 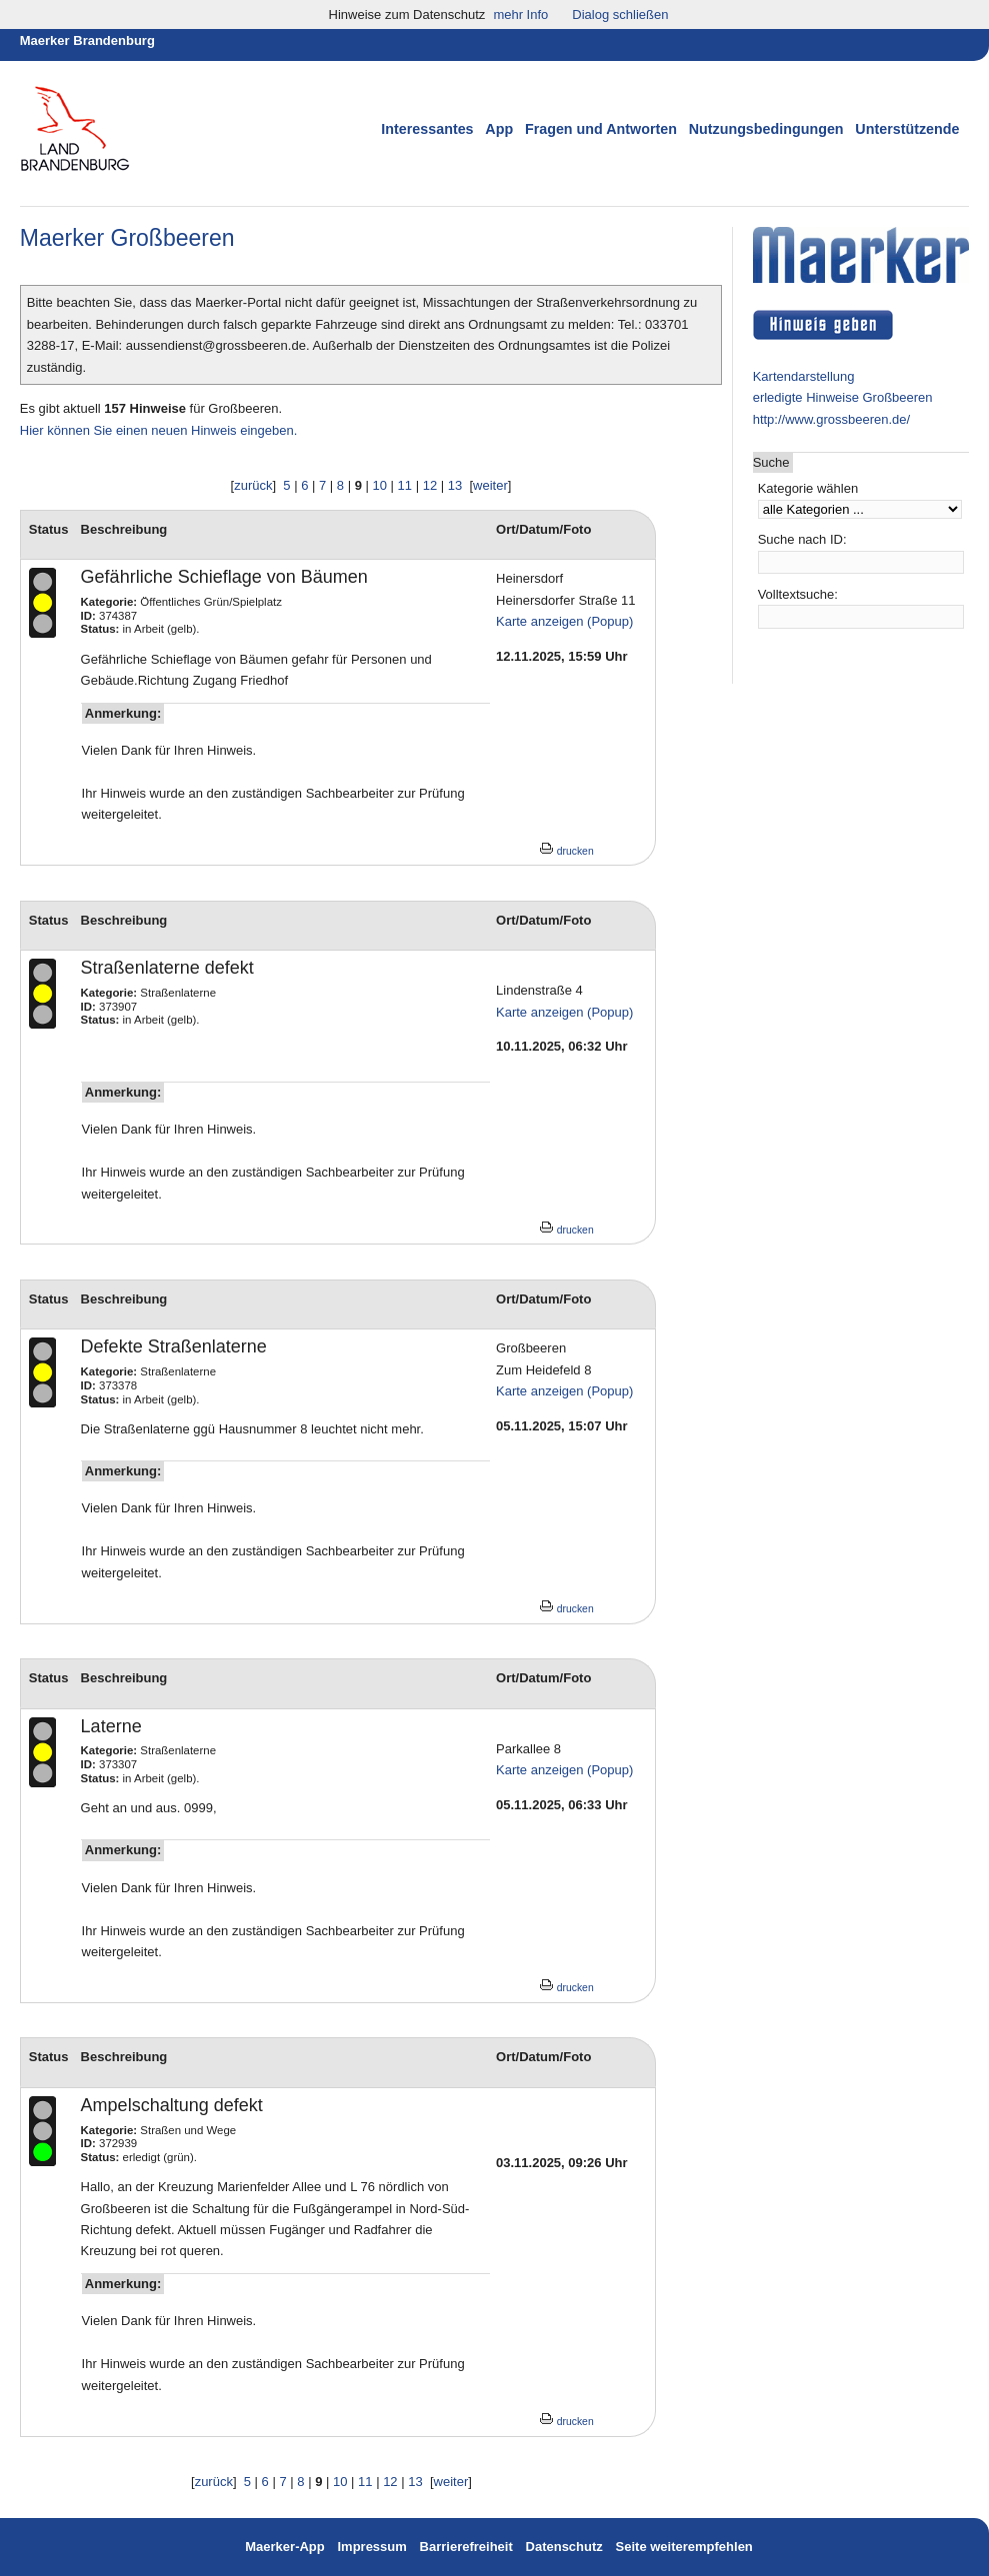 I want to click on Fragen und Antworten, so click(x=601, y=129).